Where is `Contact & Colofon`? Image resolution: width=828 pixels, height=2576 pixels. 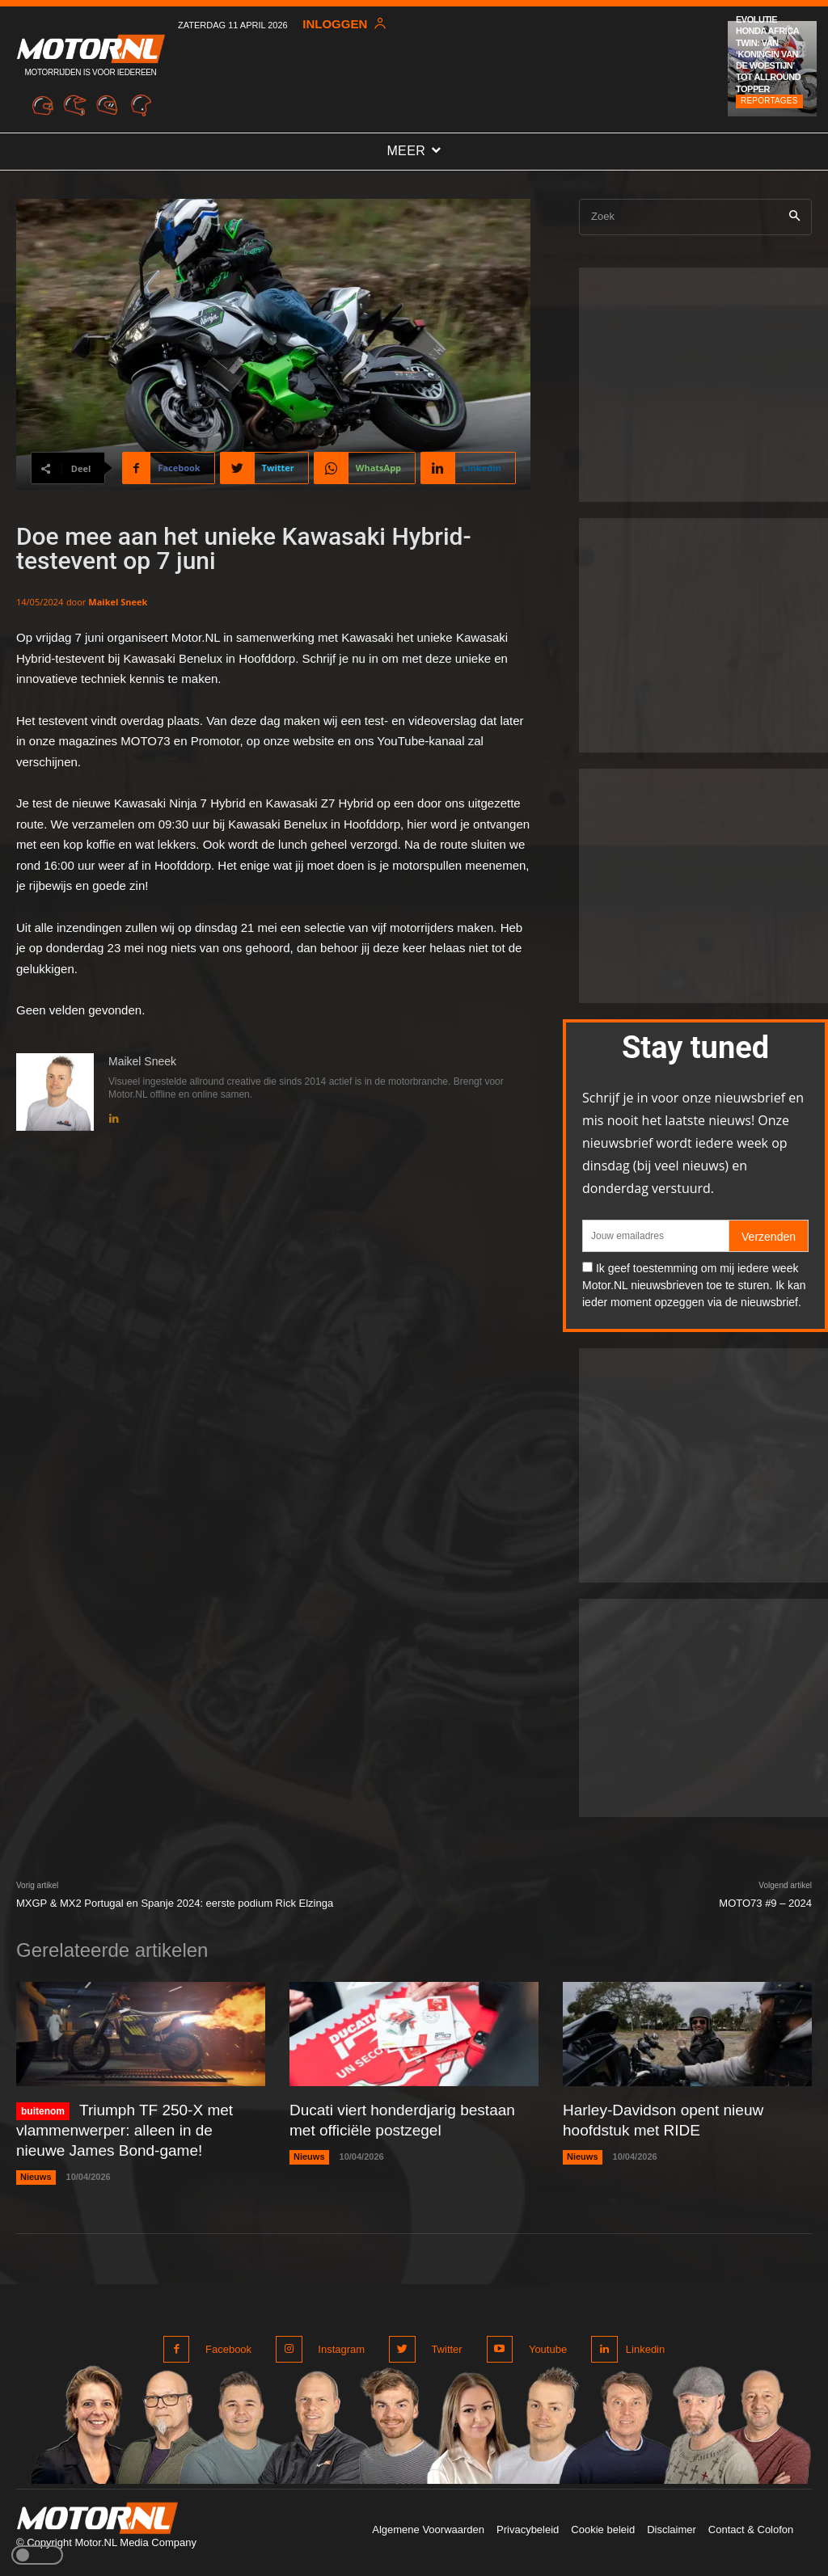
Contact & Colofon is located at coordinates (751, 2522).